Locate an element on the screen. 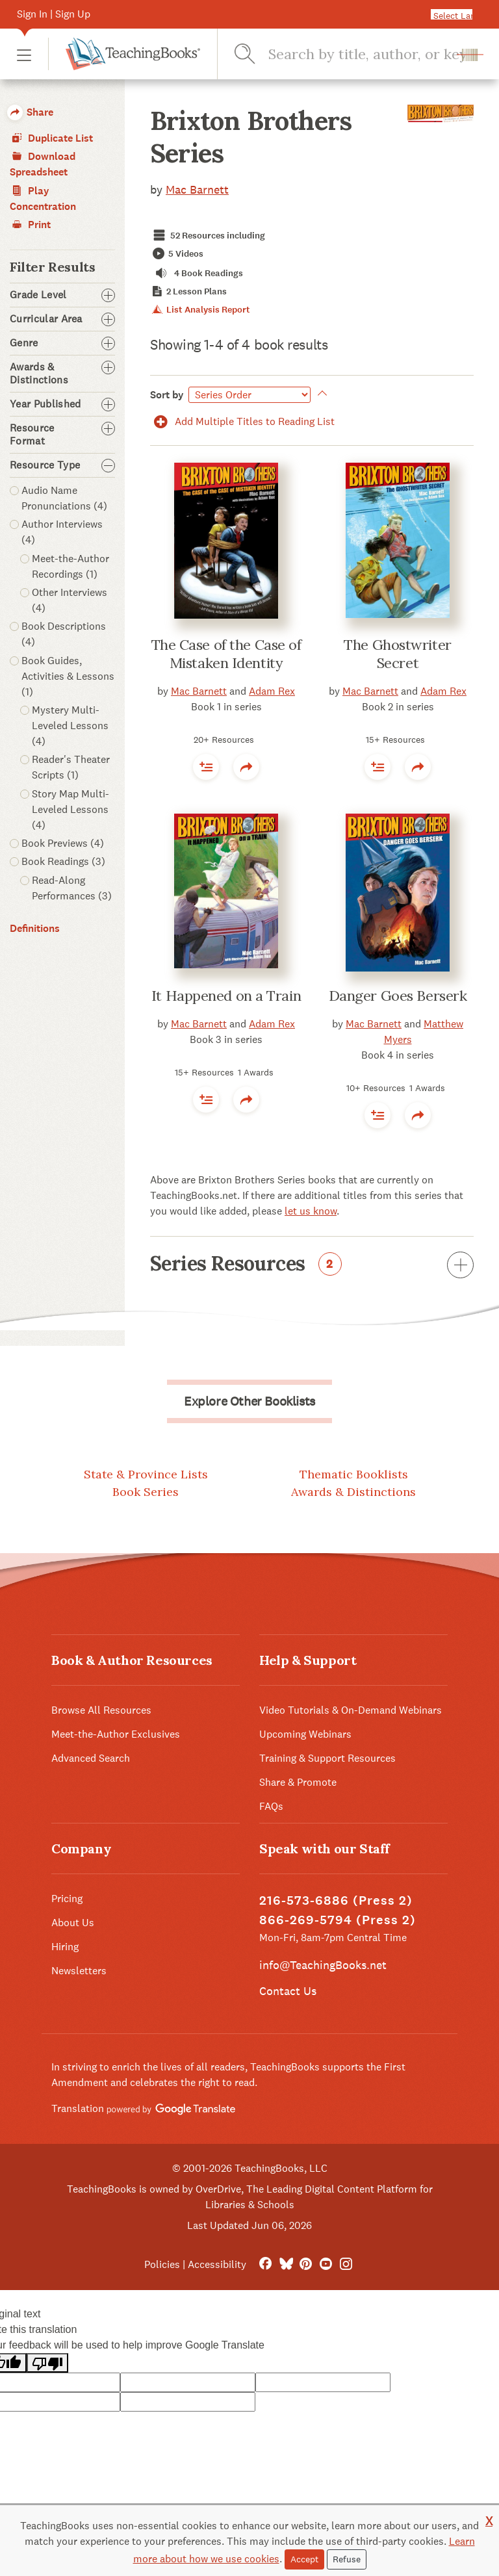 This screenshot has width=499, height=2576. Pricing is located at coordinates (67, 1898).